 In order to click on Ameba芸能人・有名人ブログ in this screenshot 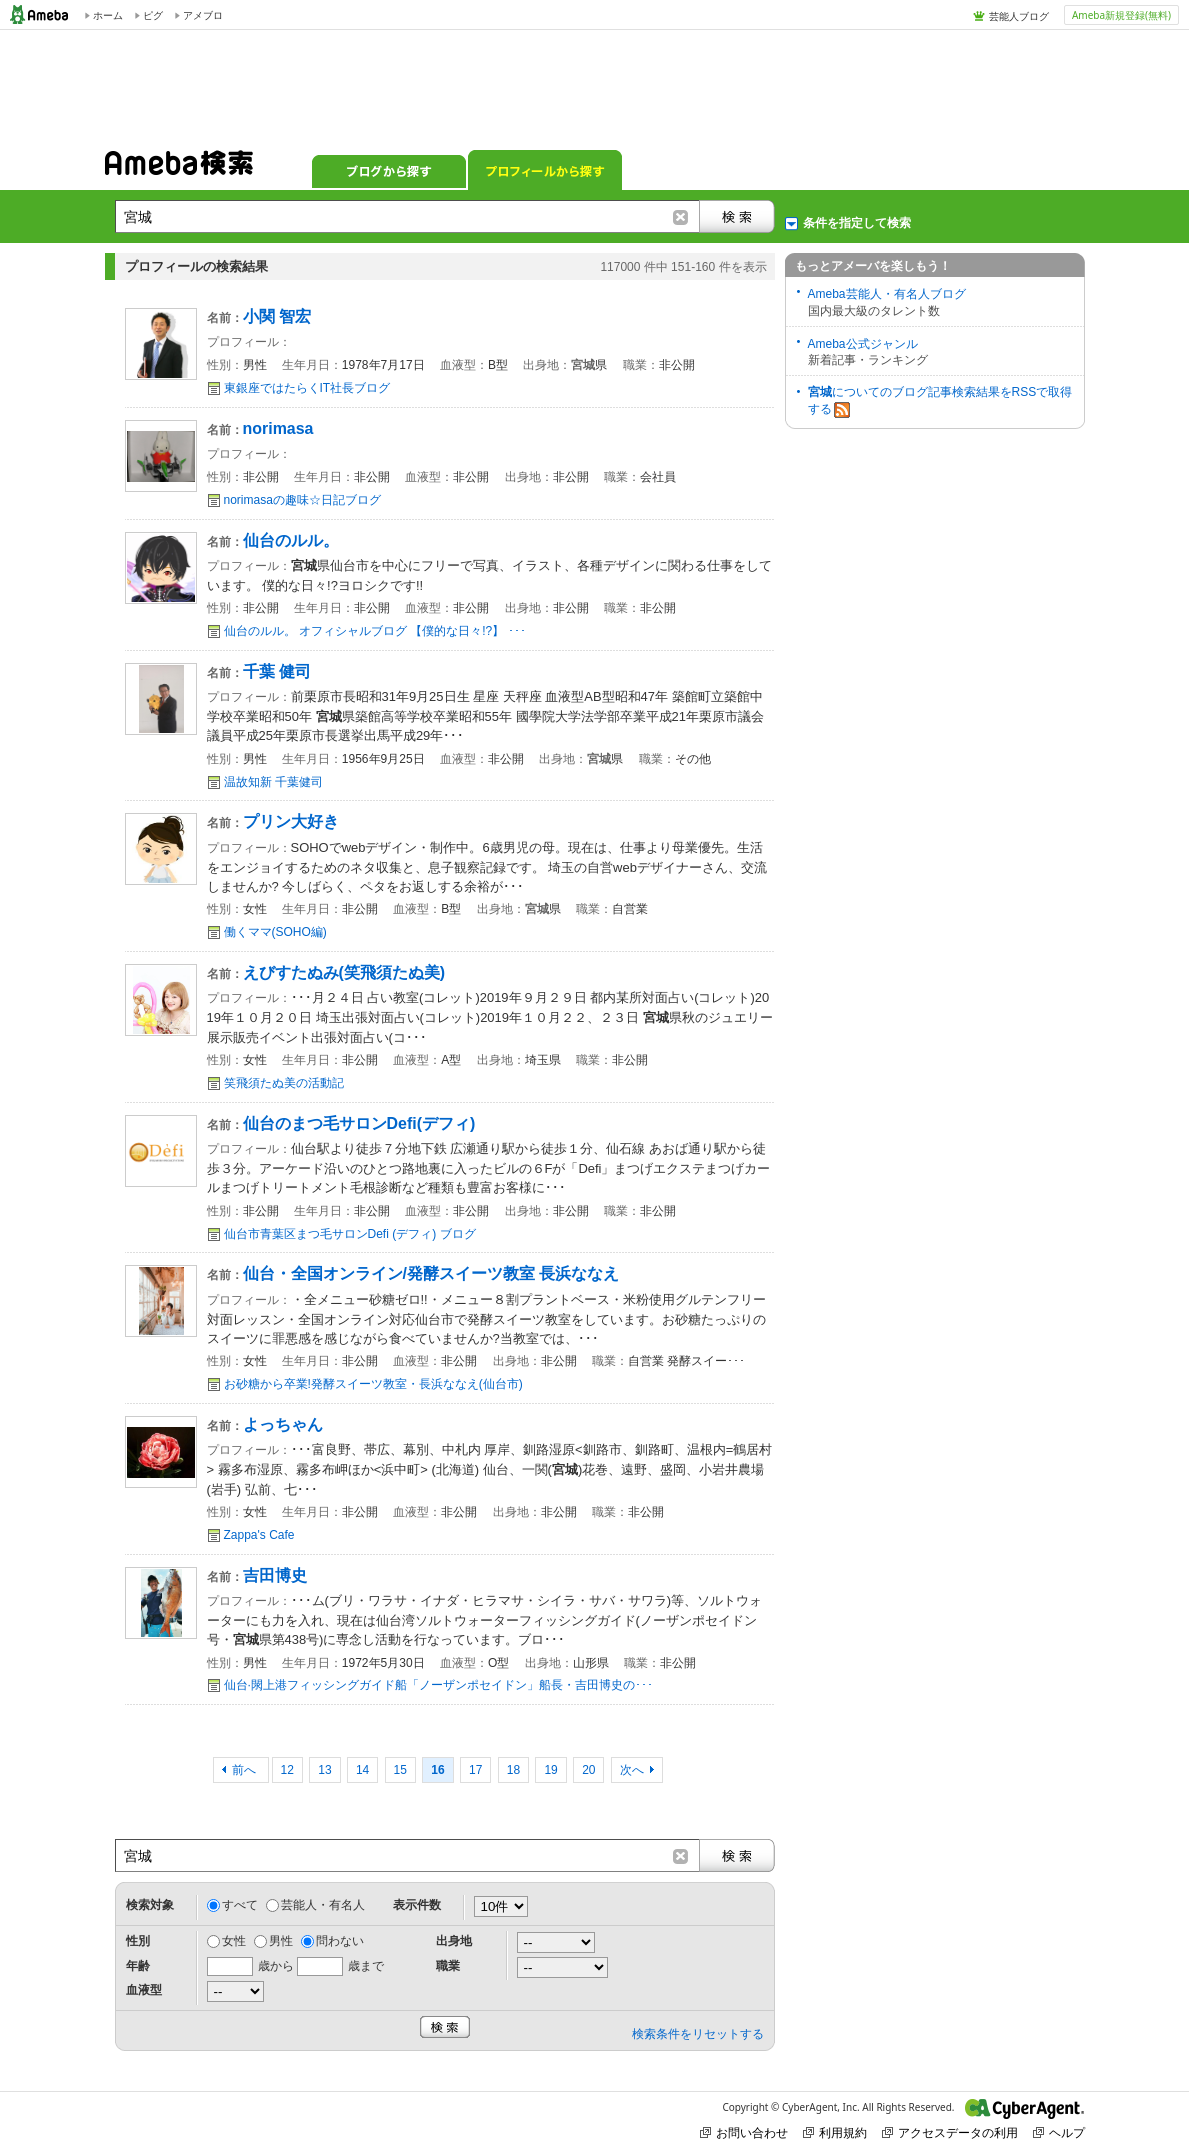, I will do `click(887, 294)`.